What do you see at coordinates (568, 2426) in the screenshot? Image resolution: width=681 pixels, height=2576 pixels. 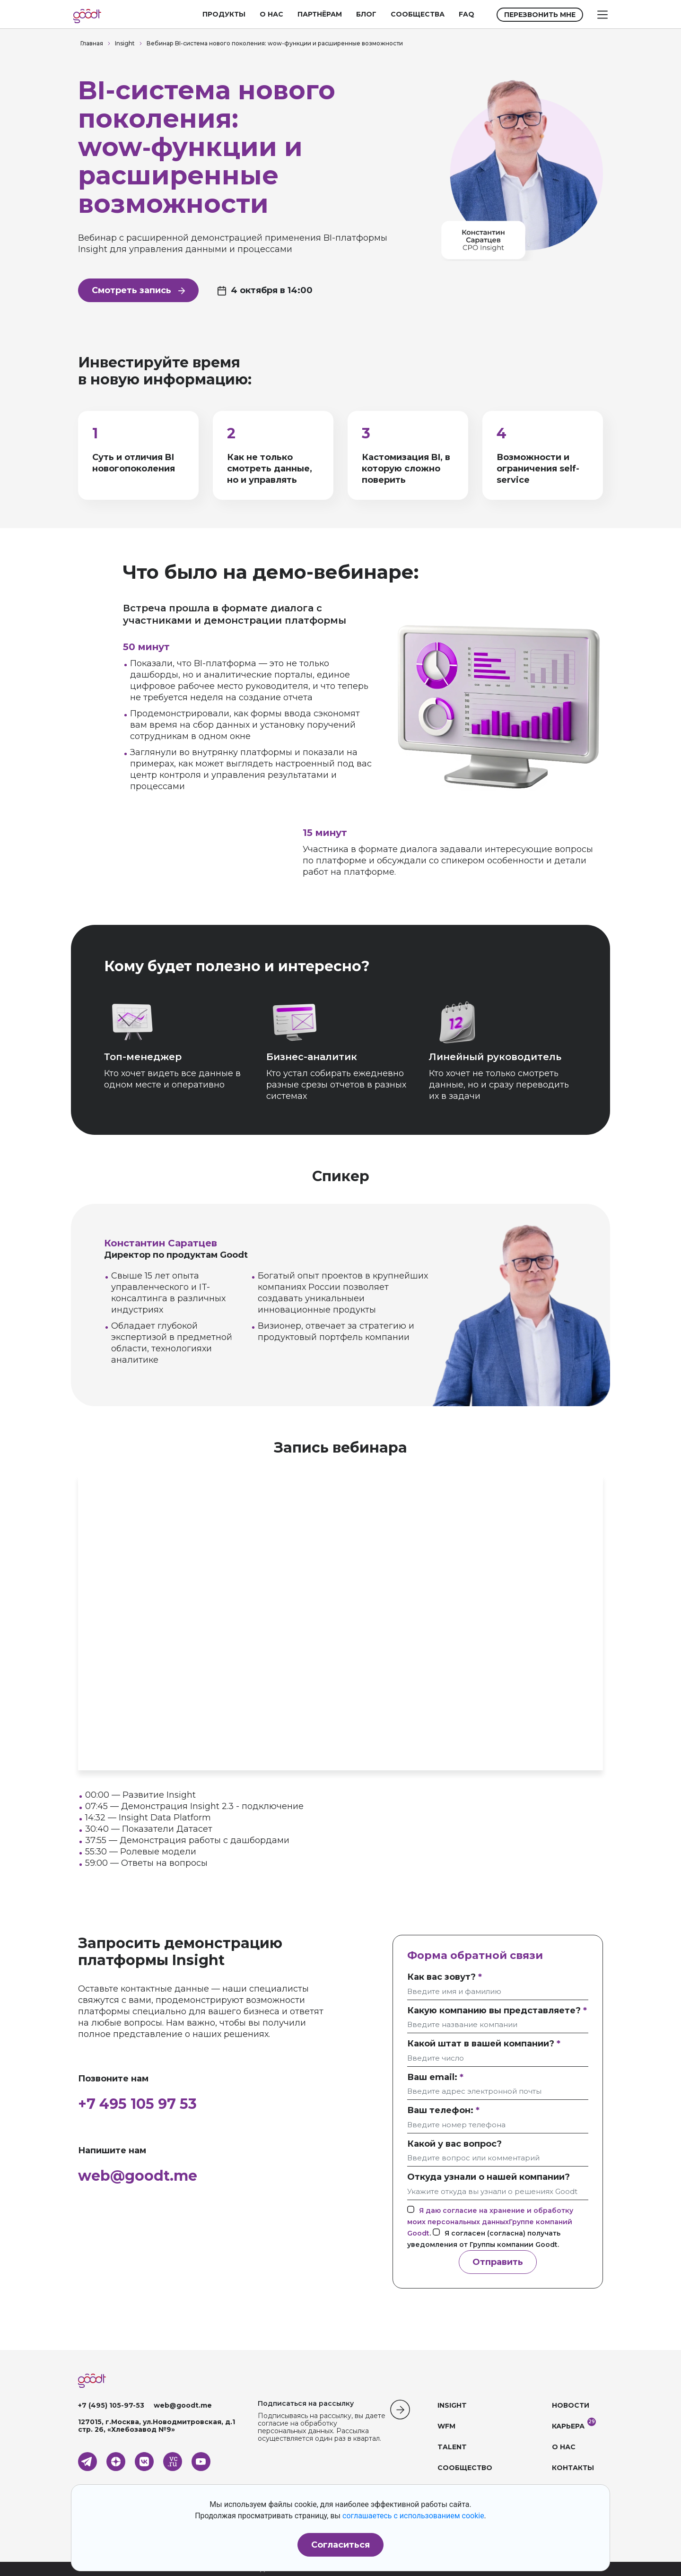 I see `КАРЬЕРА` at bounding box center [568, 2426].